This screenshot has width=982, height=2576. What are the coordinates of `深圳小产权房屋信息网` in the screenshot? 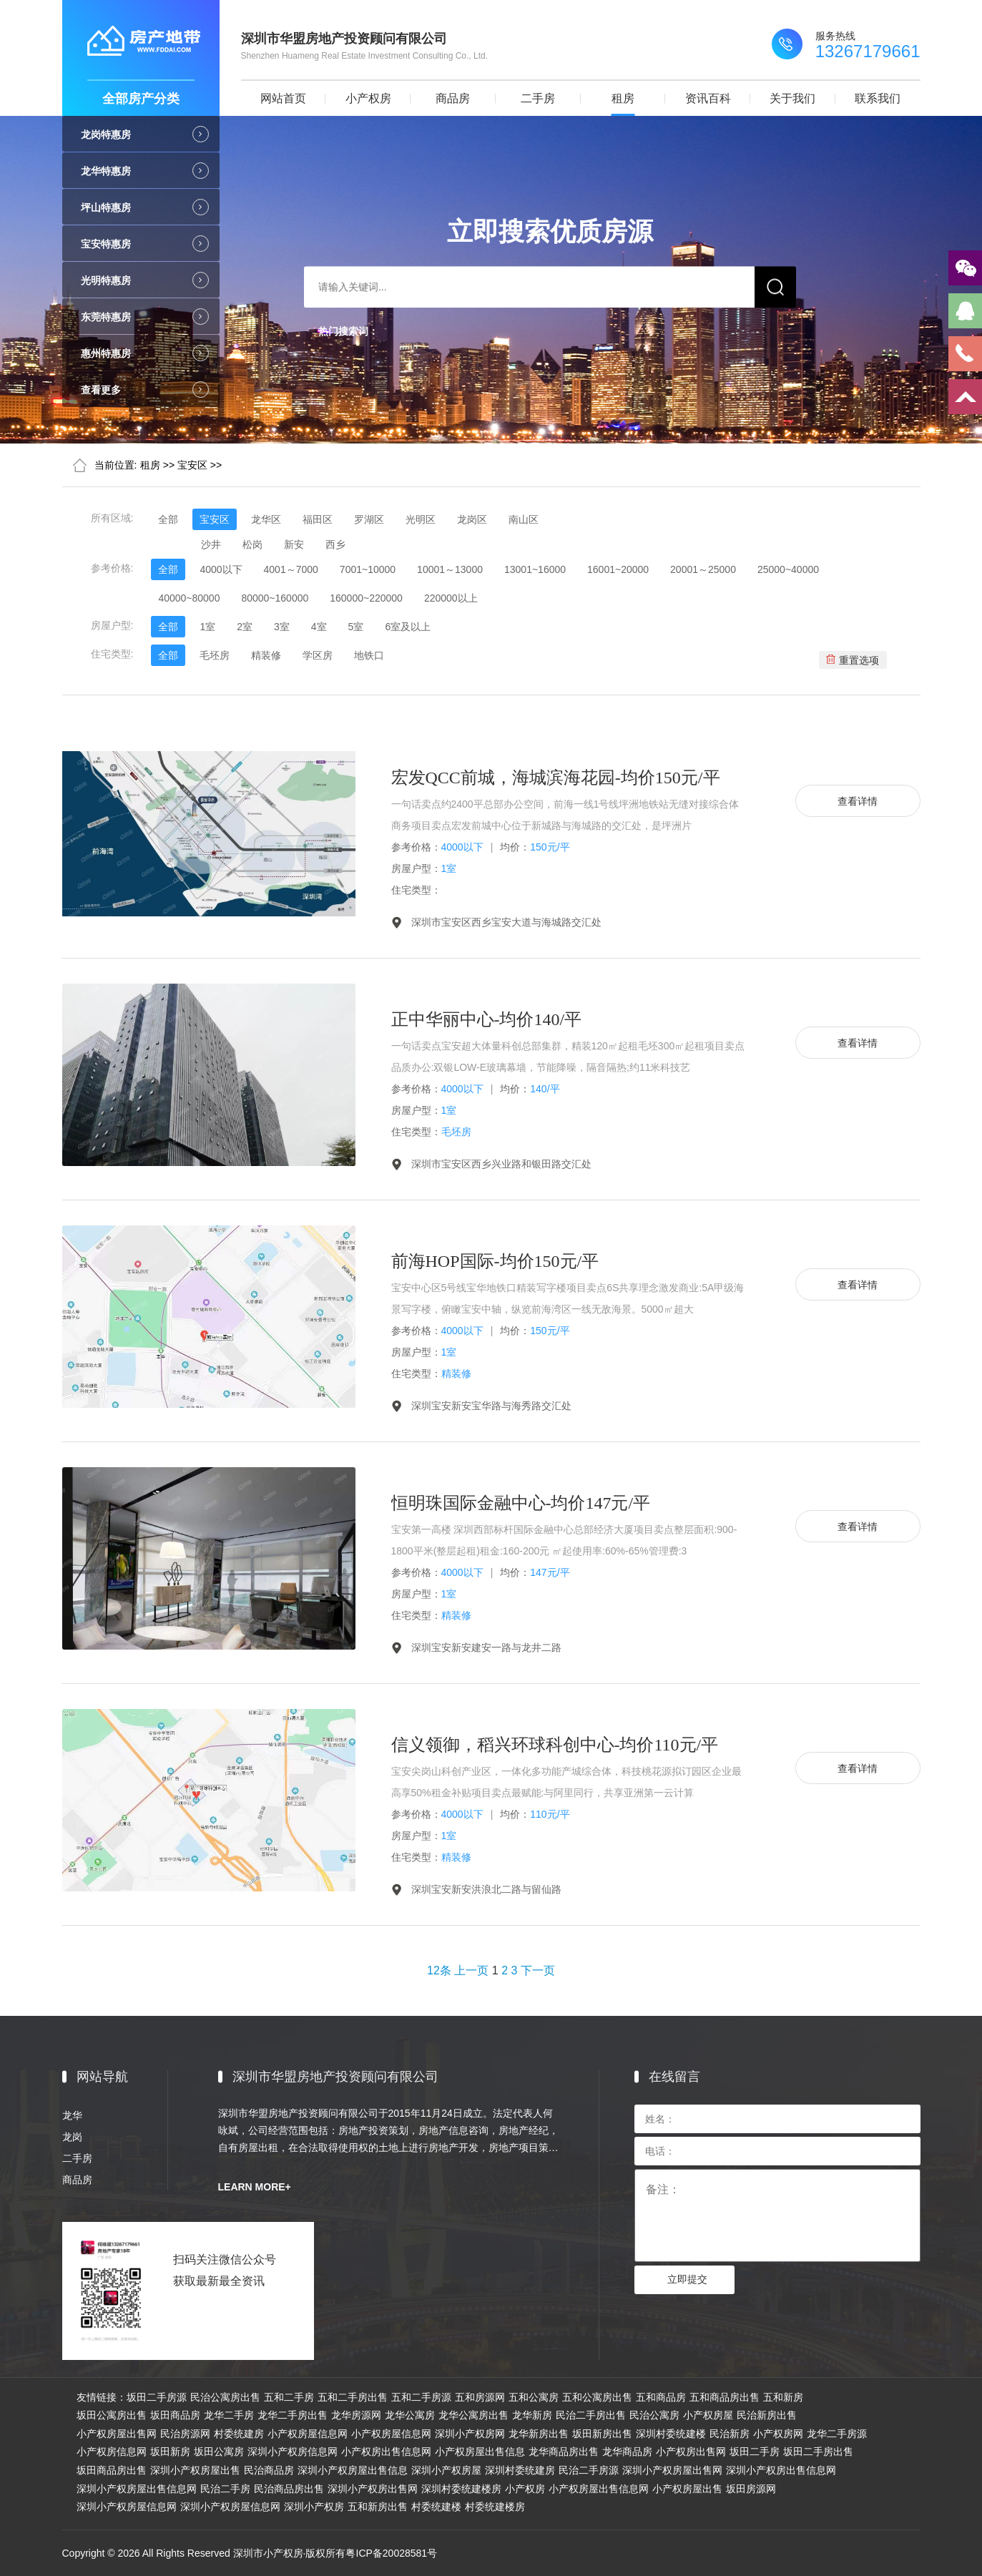 It's located at (127, 2507).